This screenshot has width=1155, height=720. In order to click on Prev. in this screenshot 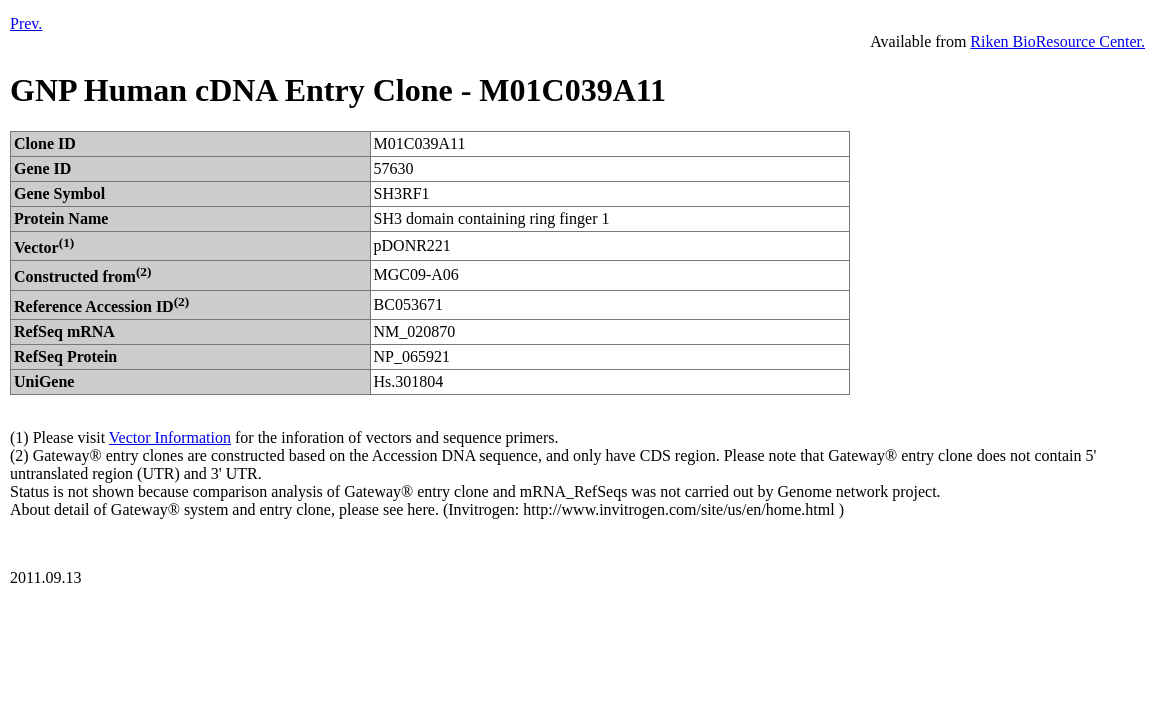, I will do `click(26, 23)`.